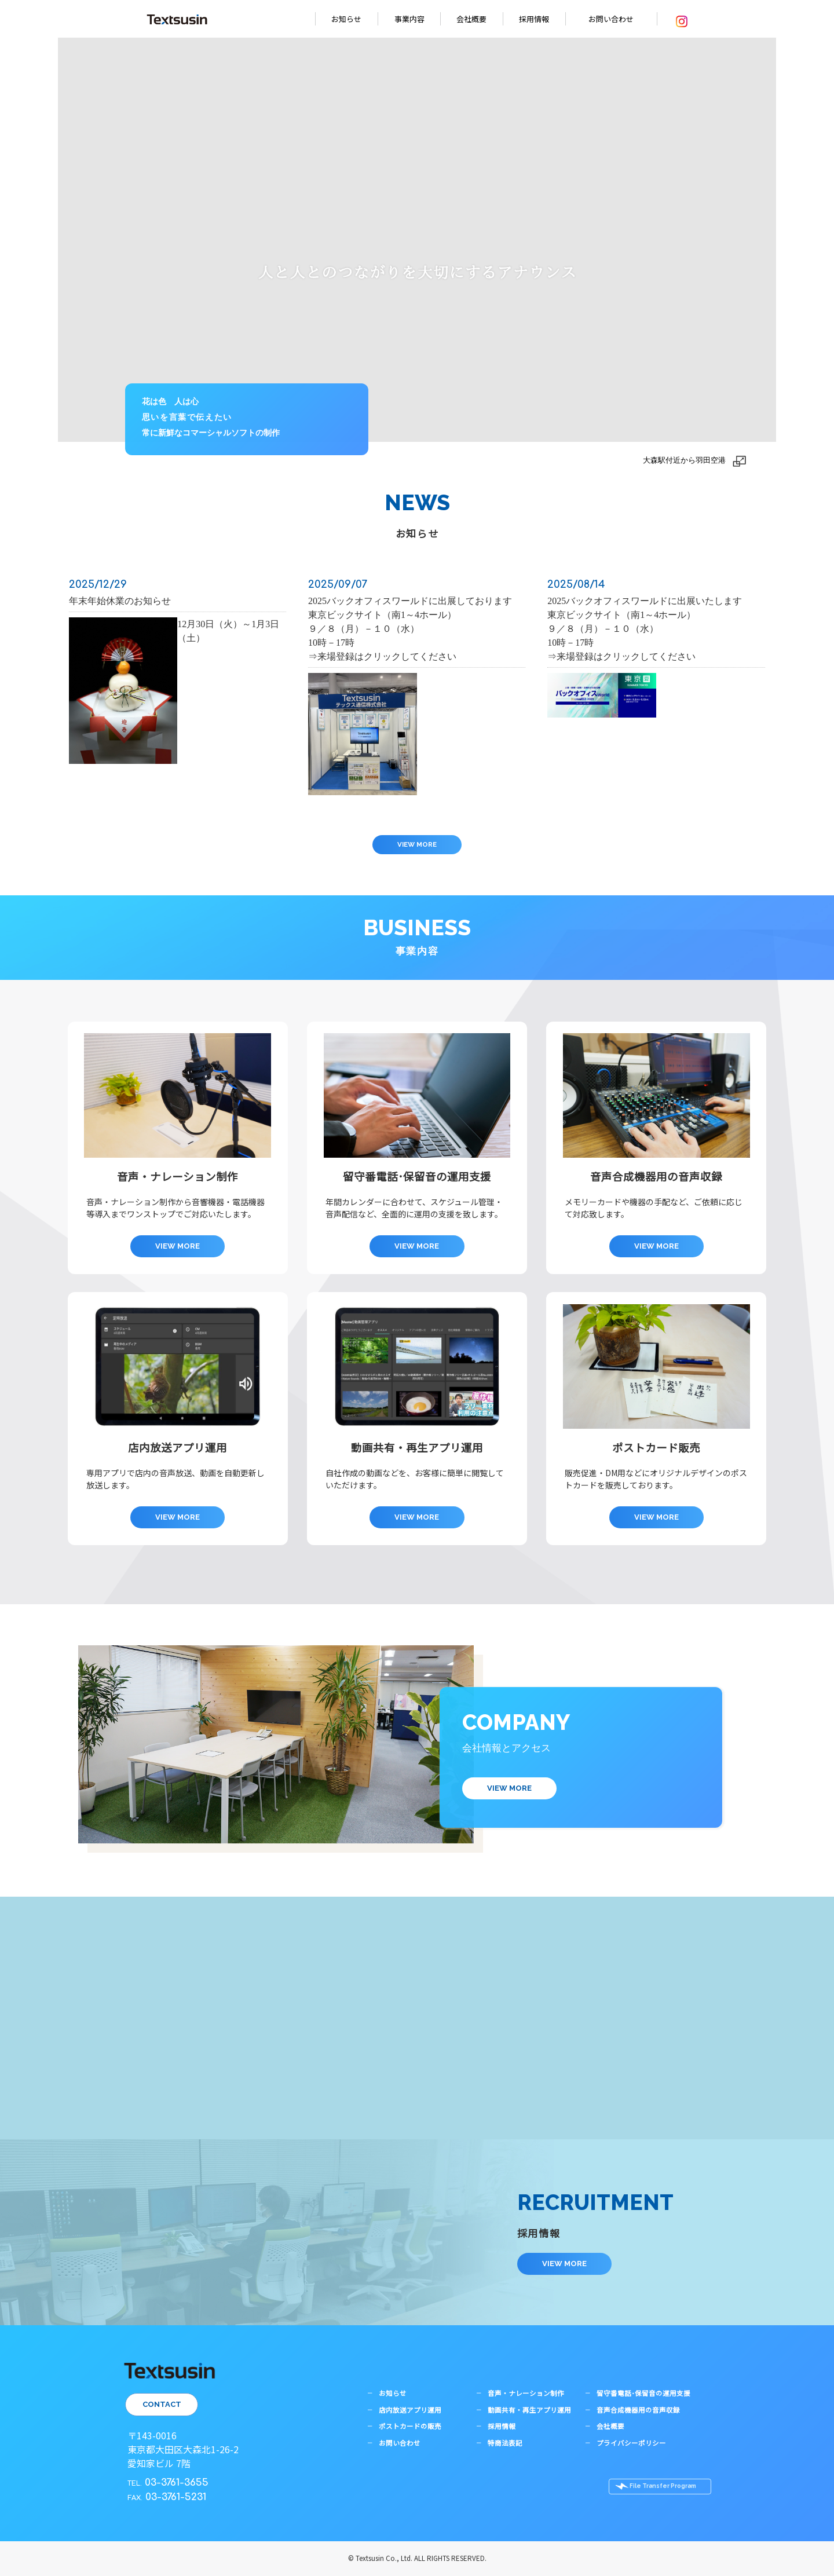 This screenshot has width=834, height=2576. I want to click on 音声・ナレーション制作, so click(526, 2393).